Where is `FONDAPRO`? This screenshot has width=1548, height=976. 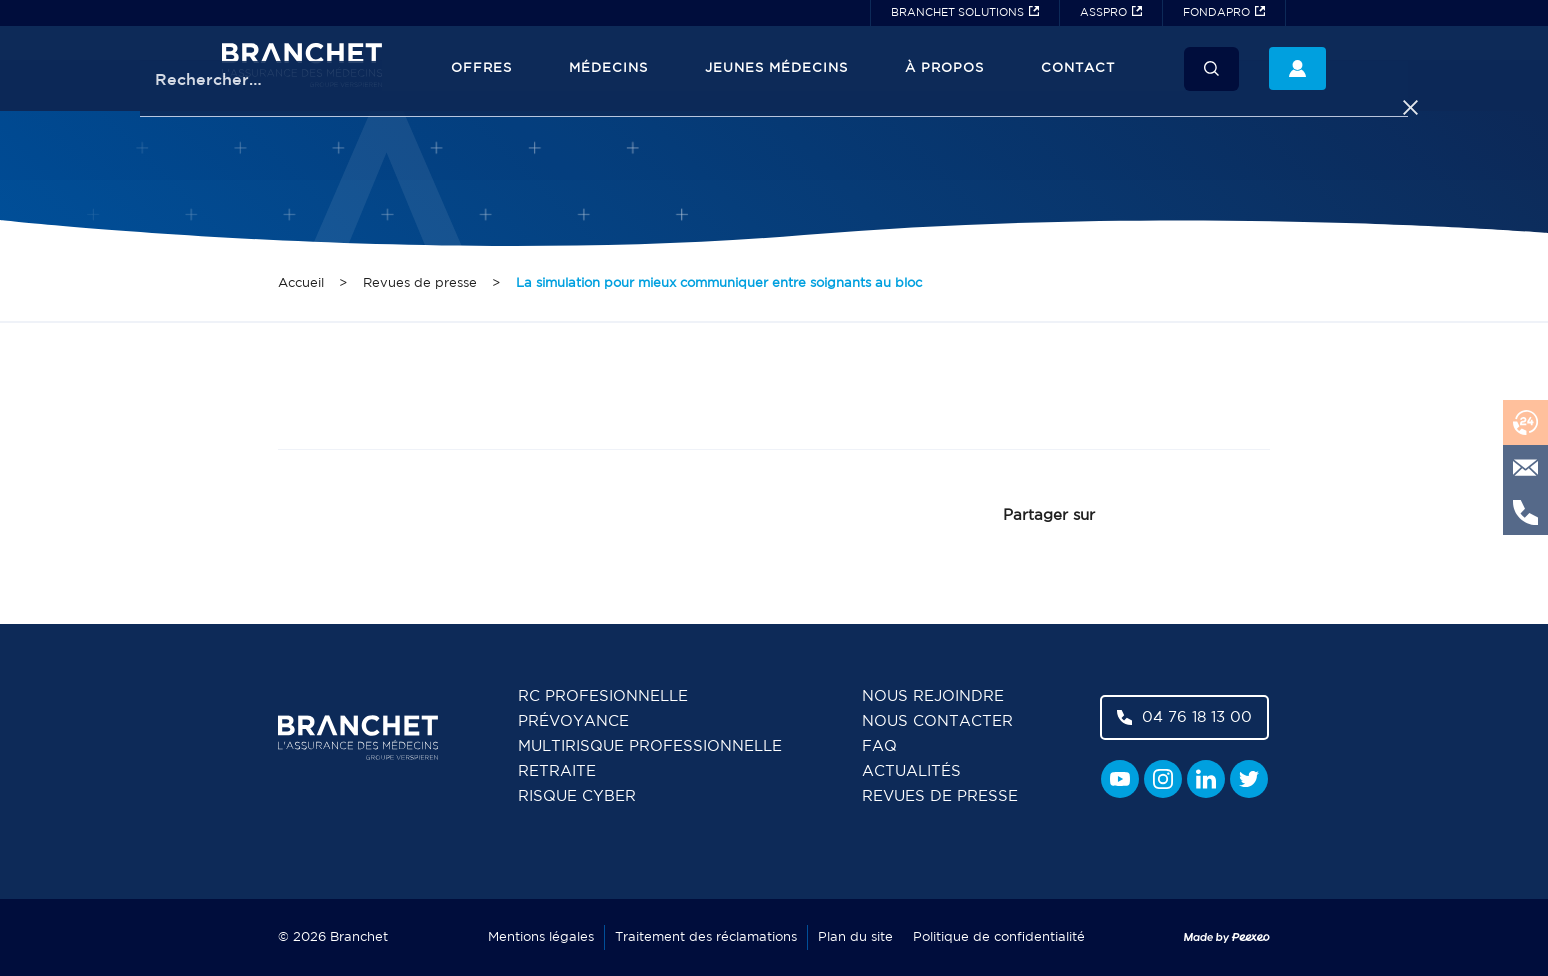 FONDAPRO is located at coordinates (1216, 13).